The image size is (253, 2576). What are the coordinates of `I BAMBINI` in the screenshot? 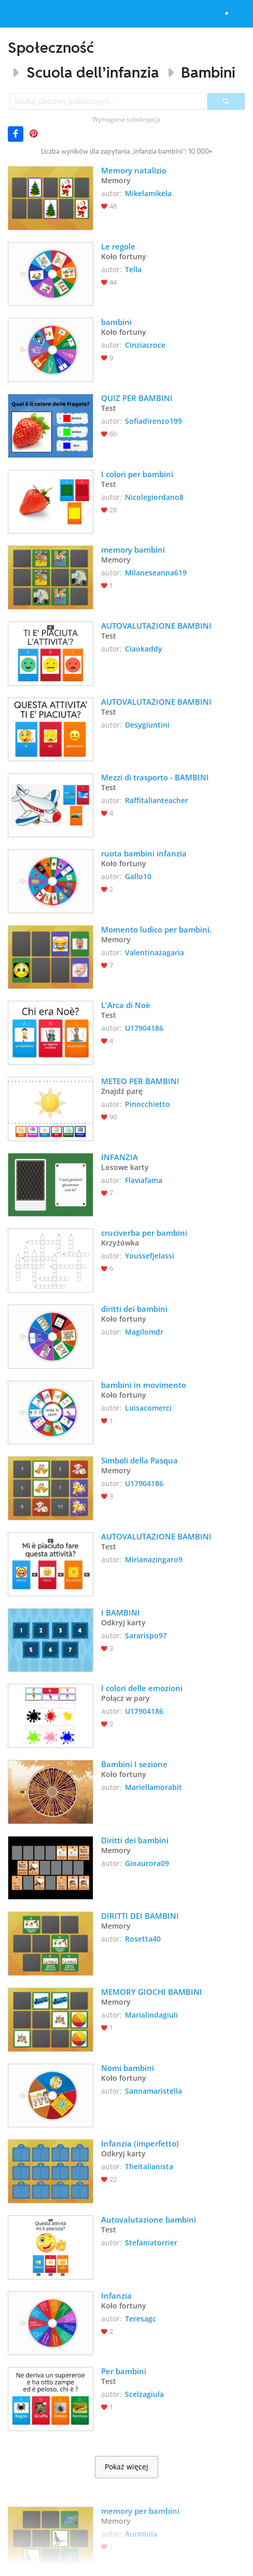 It's located at (120, 1612).